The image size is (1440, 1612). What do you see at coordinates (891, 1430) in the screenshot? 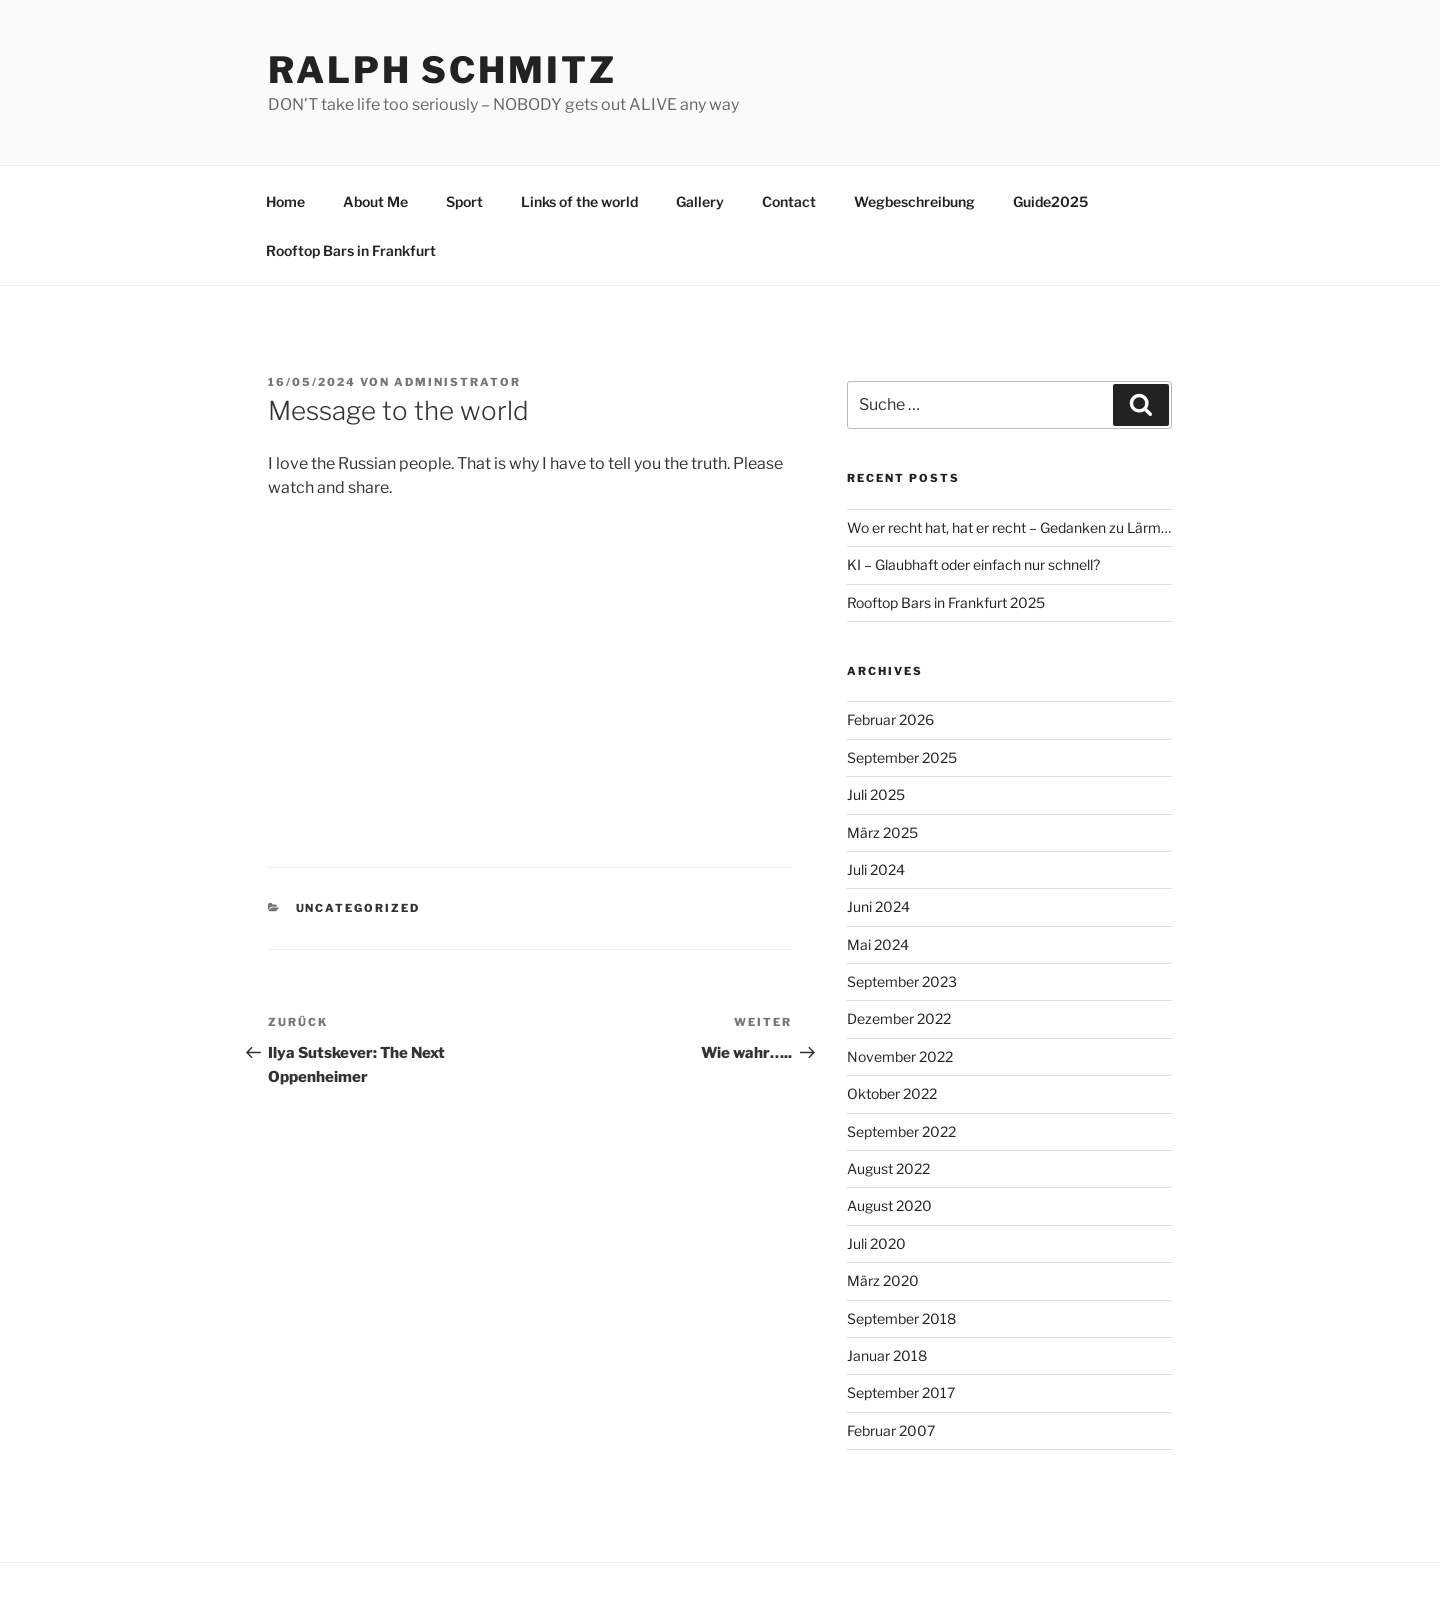
I see `Februar 2007` at bounding box center [891, 1430].